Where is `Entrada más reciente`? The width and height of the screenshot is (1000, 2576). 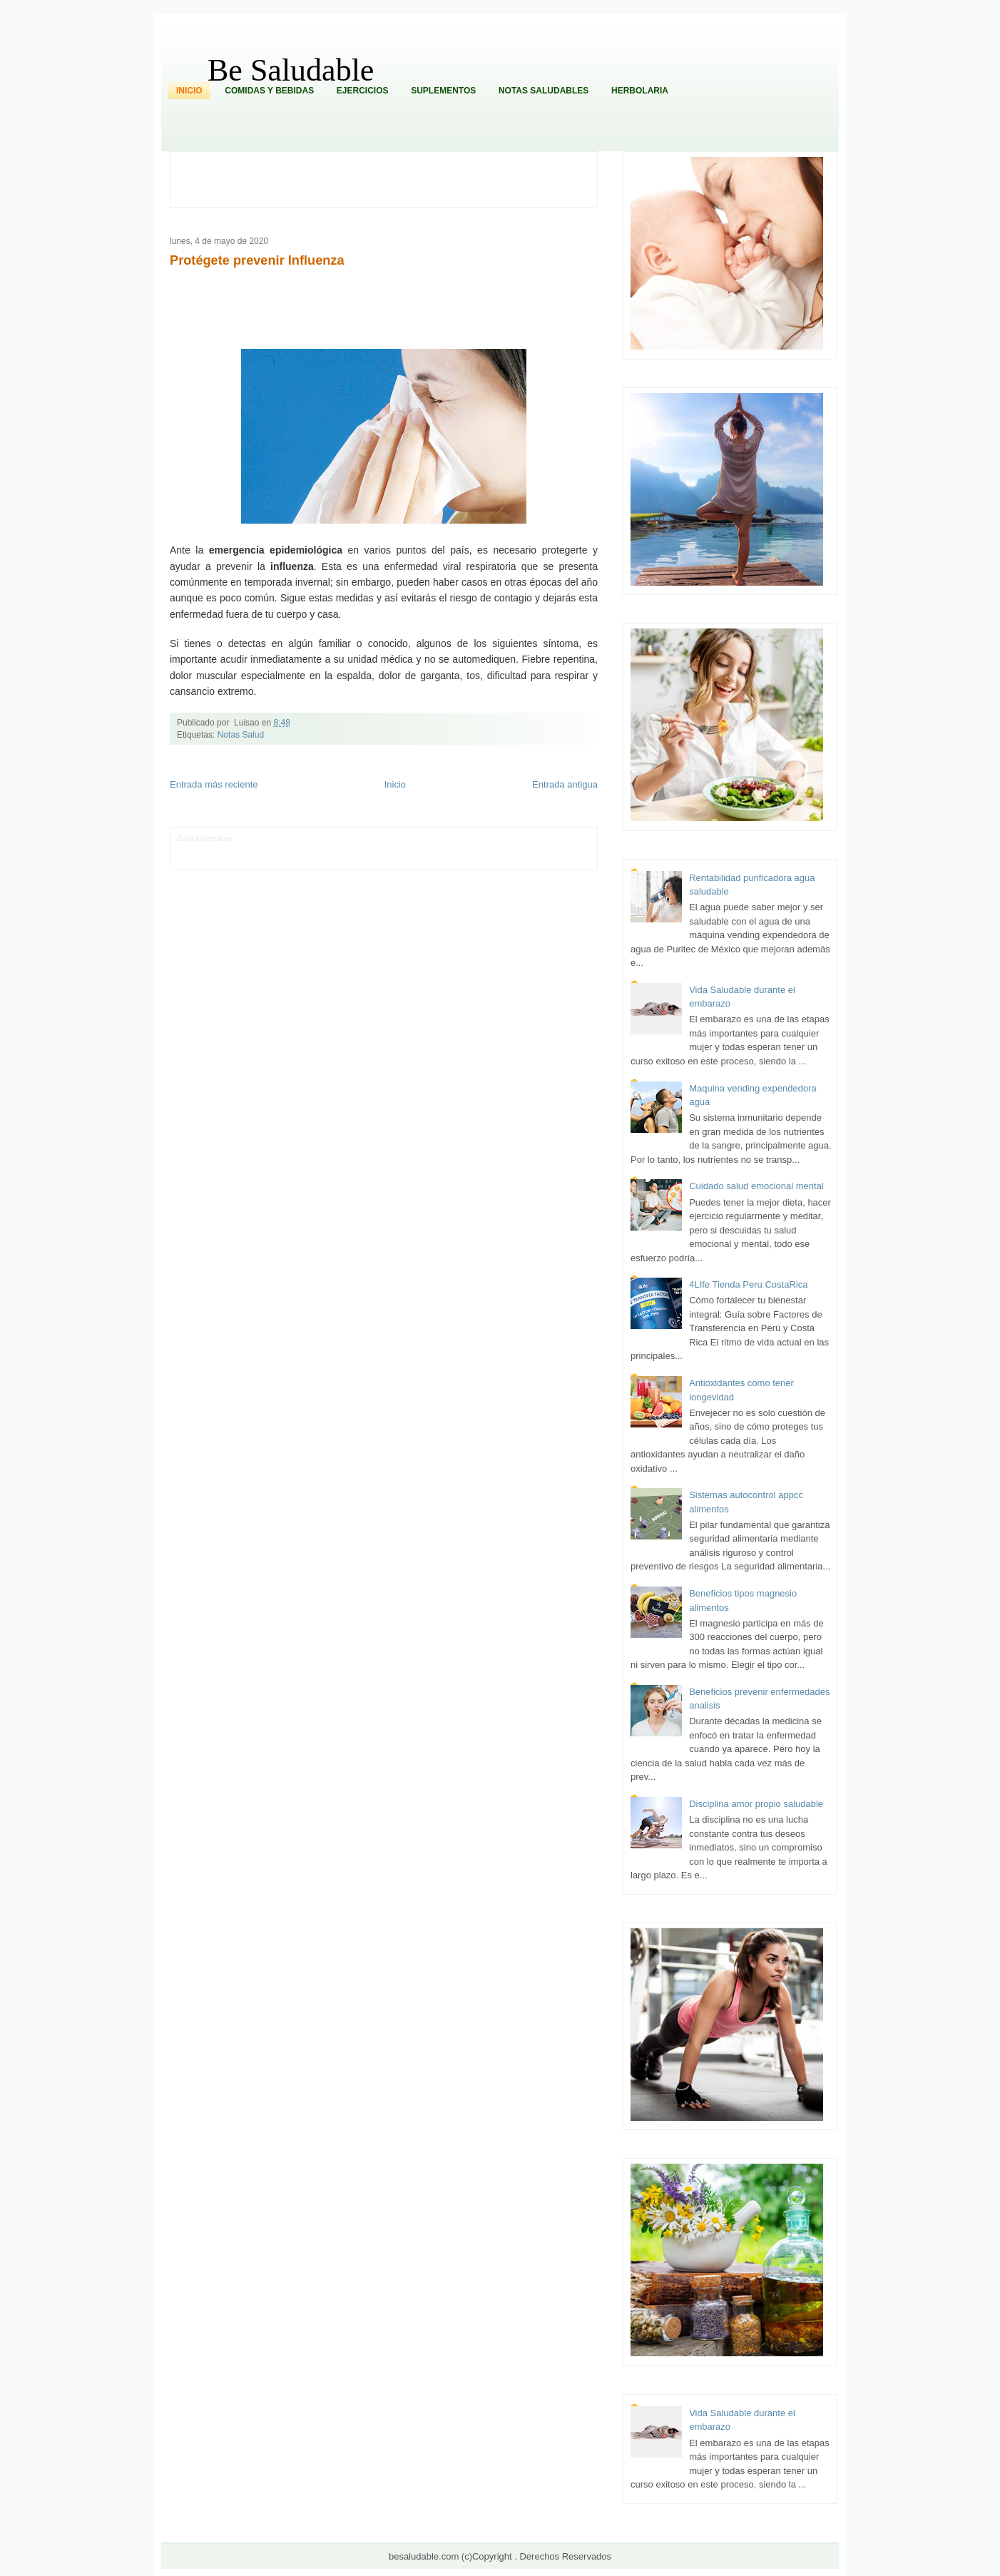
Entrada más reciente is located at coordinates (214, 784).